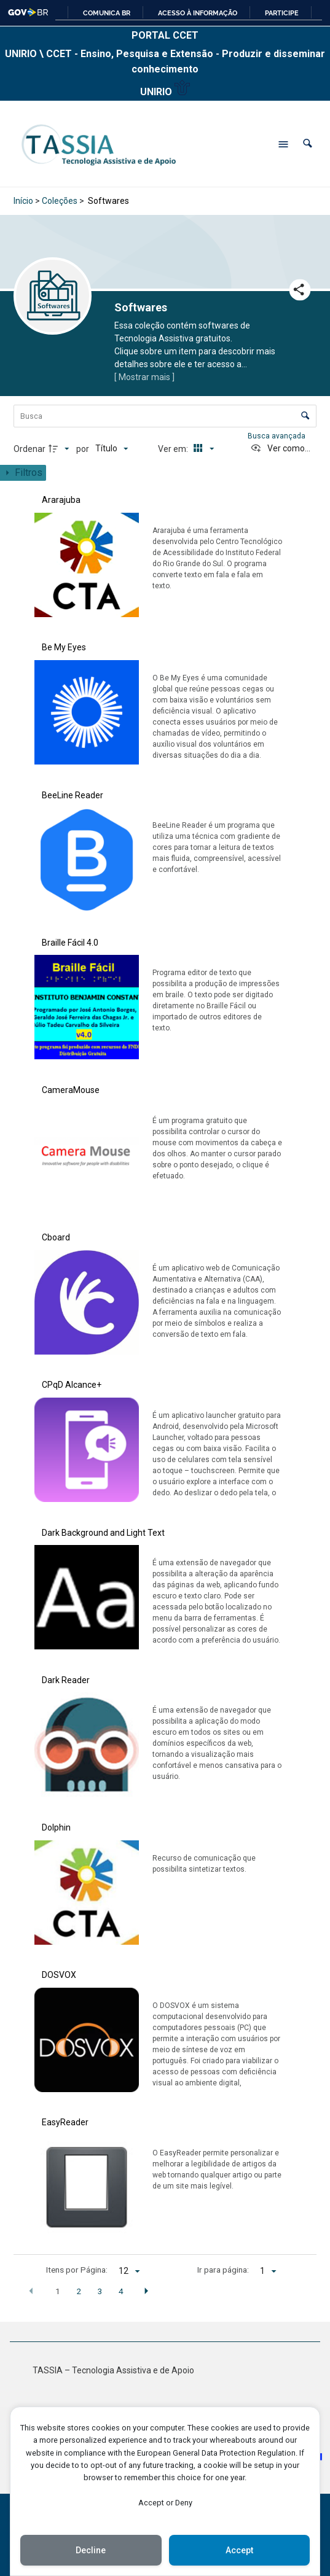  I want to click on Acesso à informação, so click(197, 13).